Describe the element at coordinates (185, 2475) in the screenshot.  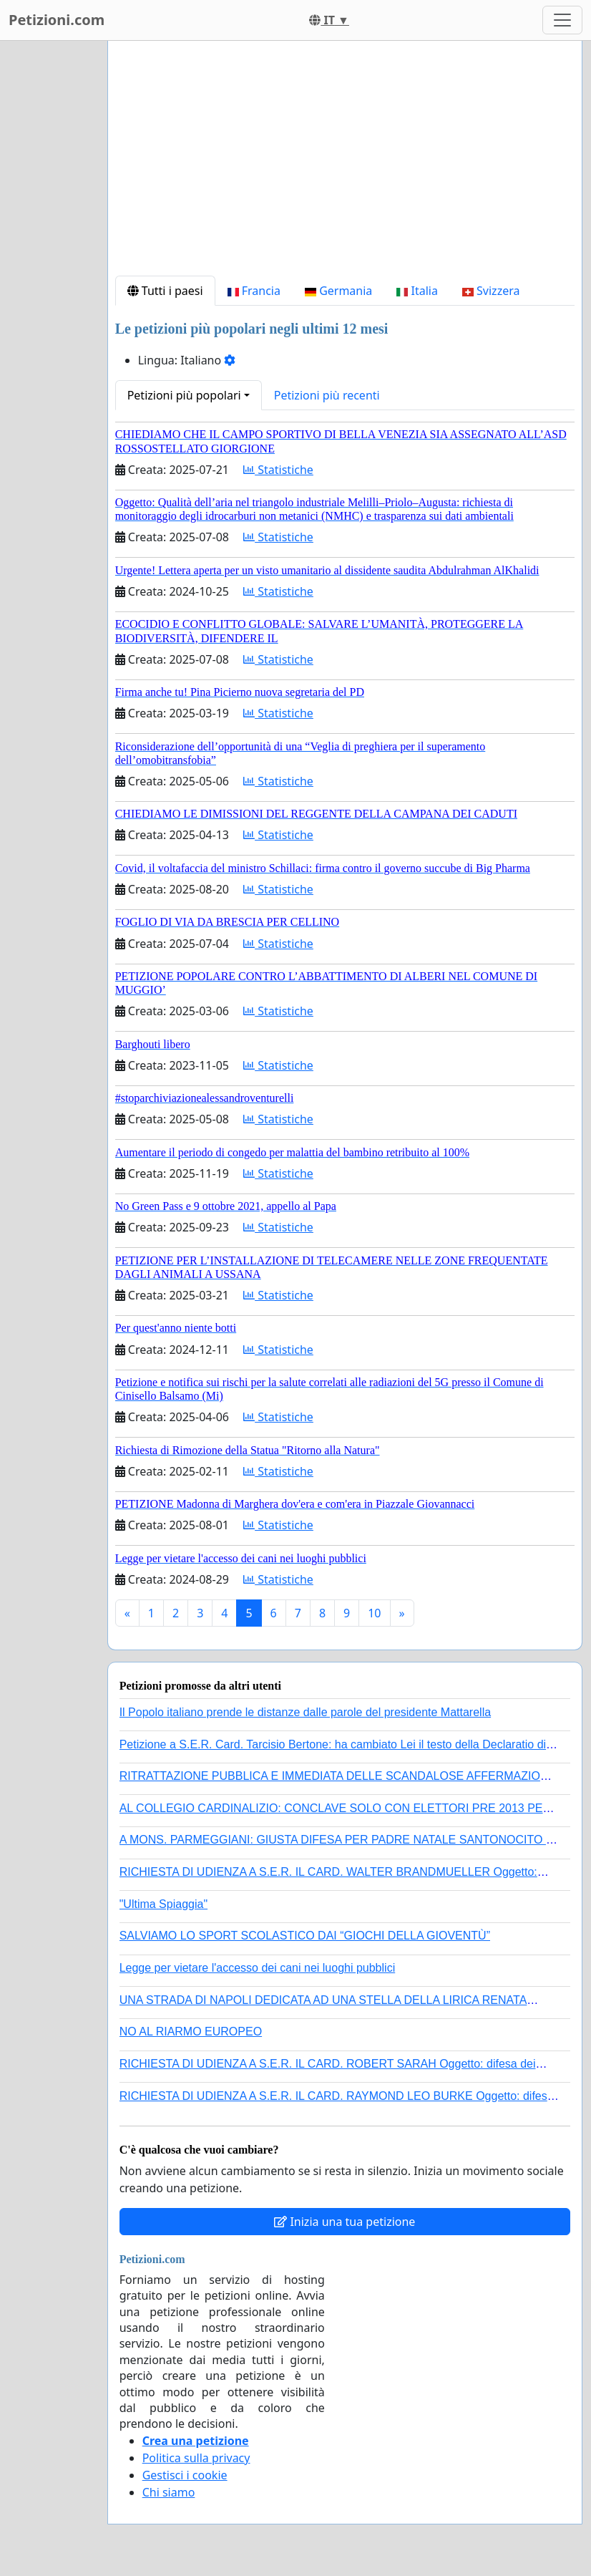
I see `Gestisci i cookie` at that location.